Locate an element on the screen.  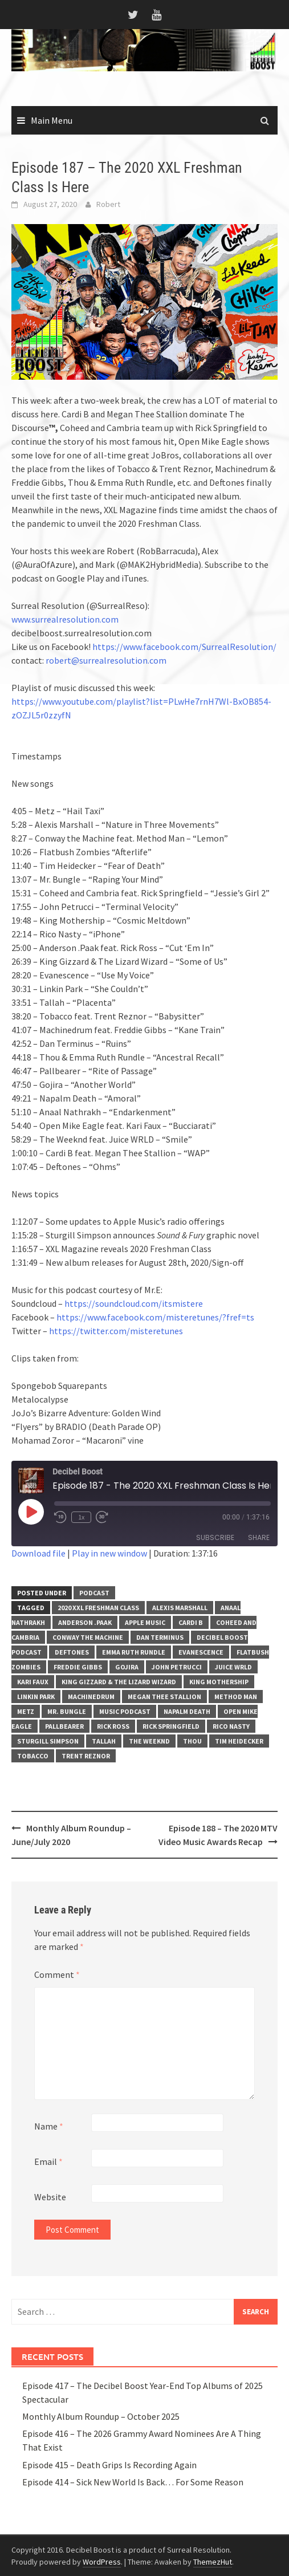
Rick Ross is located at coordinates (113, 1726).